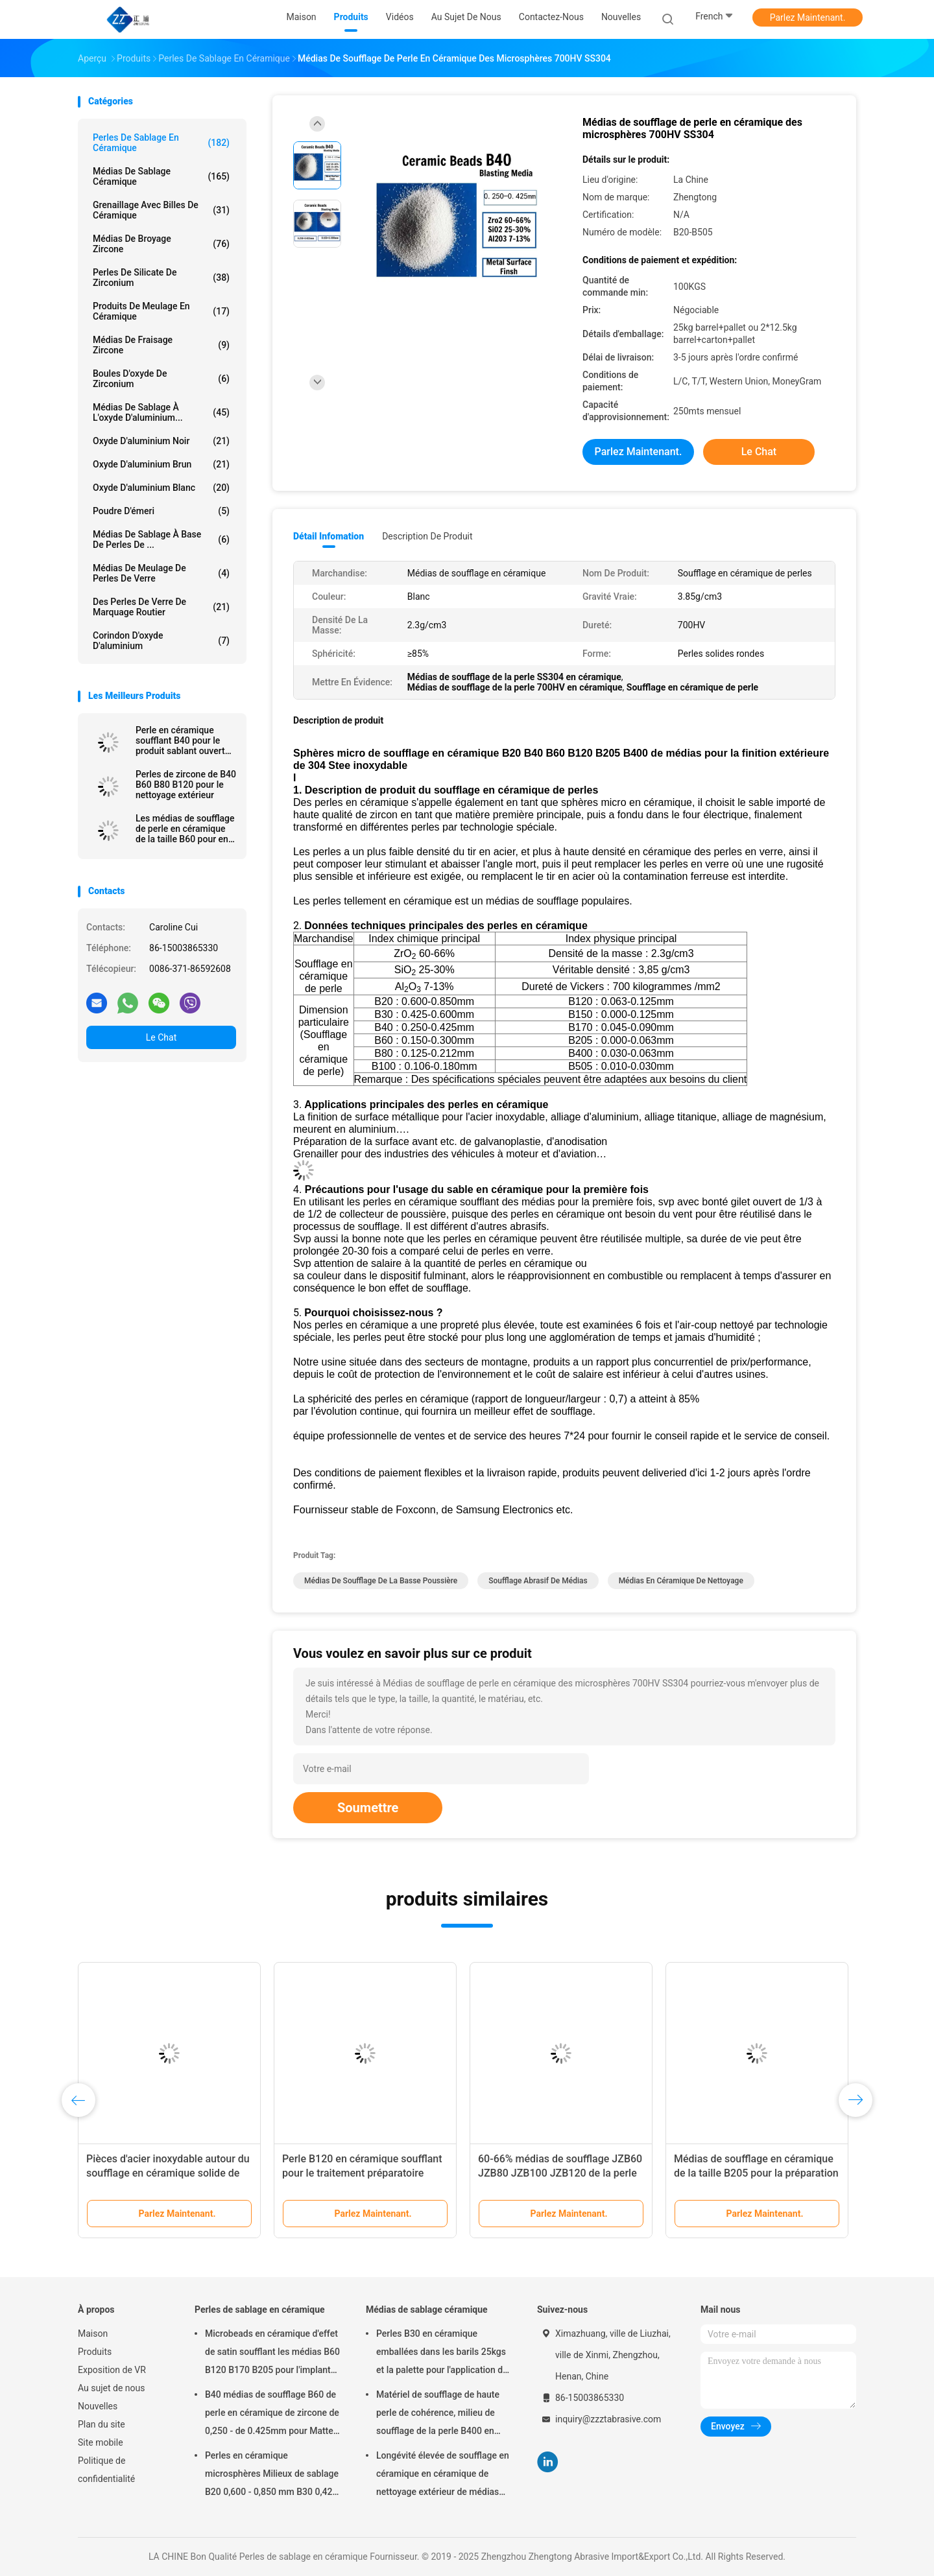 Image resolution: width=934 pixels, height=2576 pixels. What do you see at coordinates (161, 607) in the screenshot?
I see `des perles de verre de marquage routier` at bounding box center [161, 607].